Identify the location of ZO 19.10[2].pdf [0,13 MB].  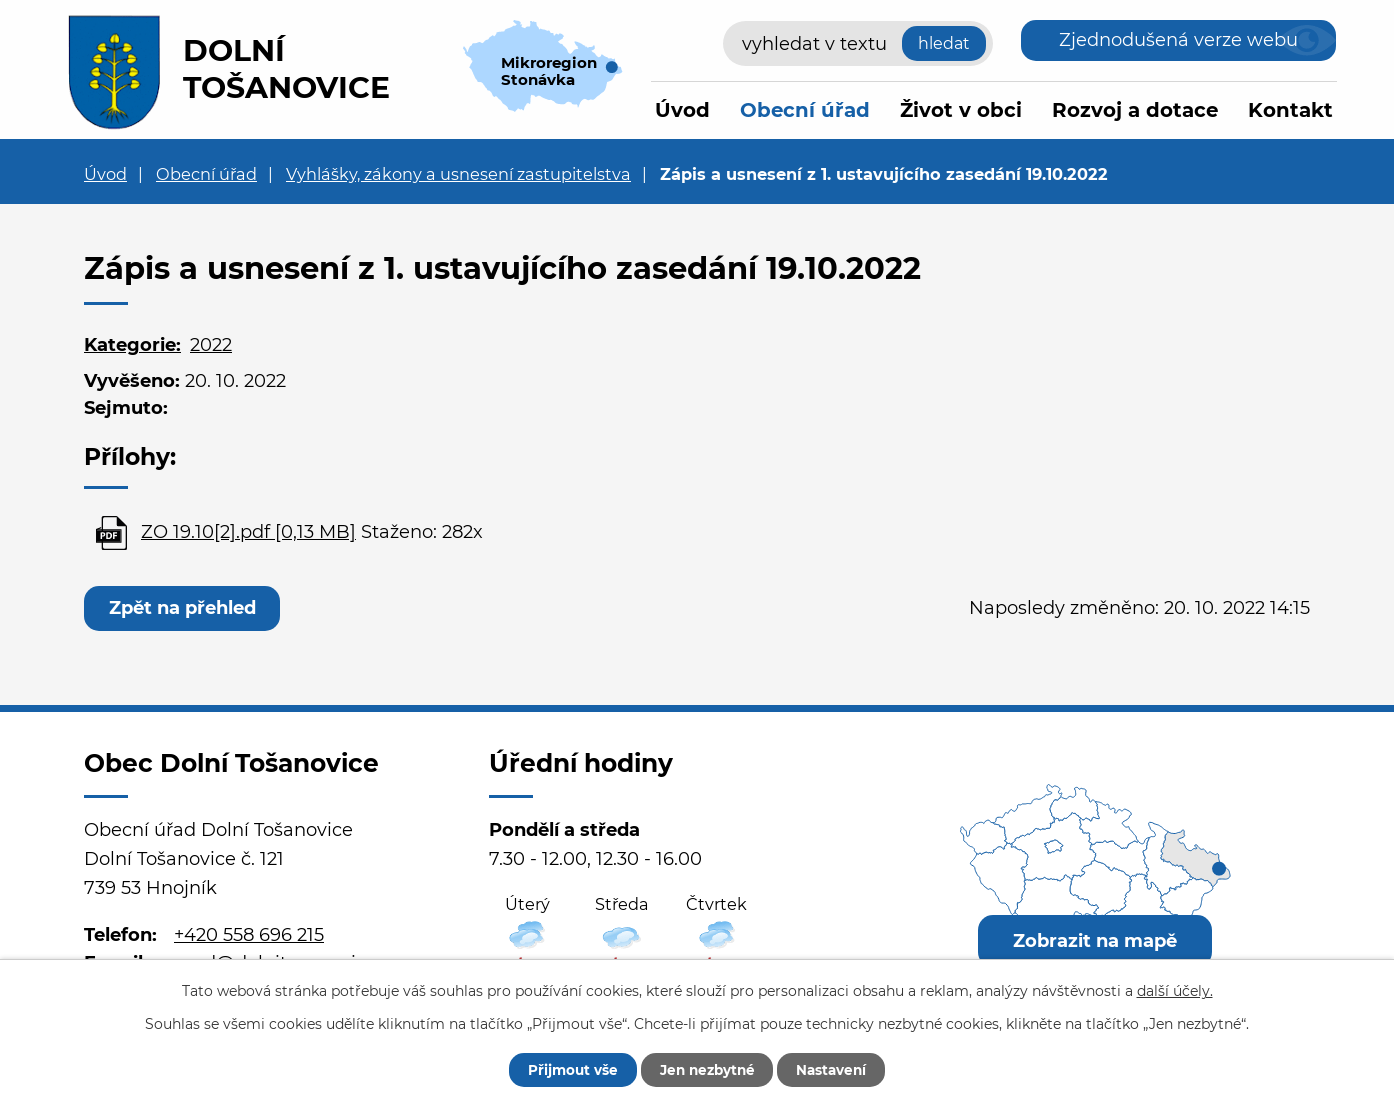
(248, 532).